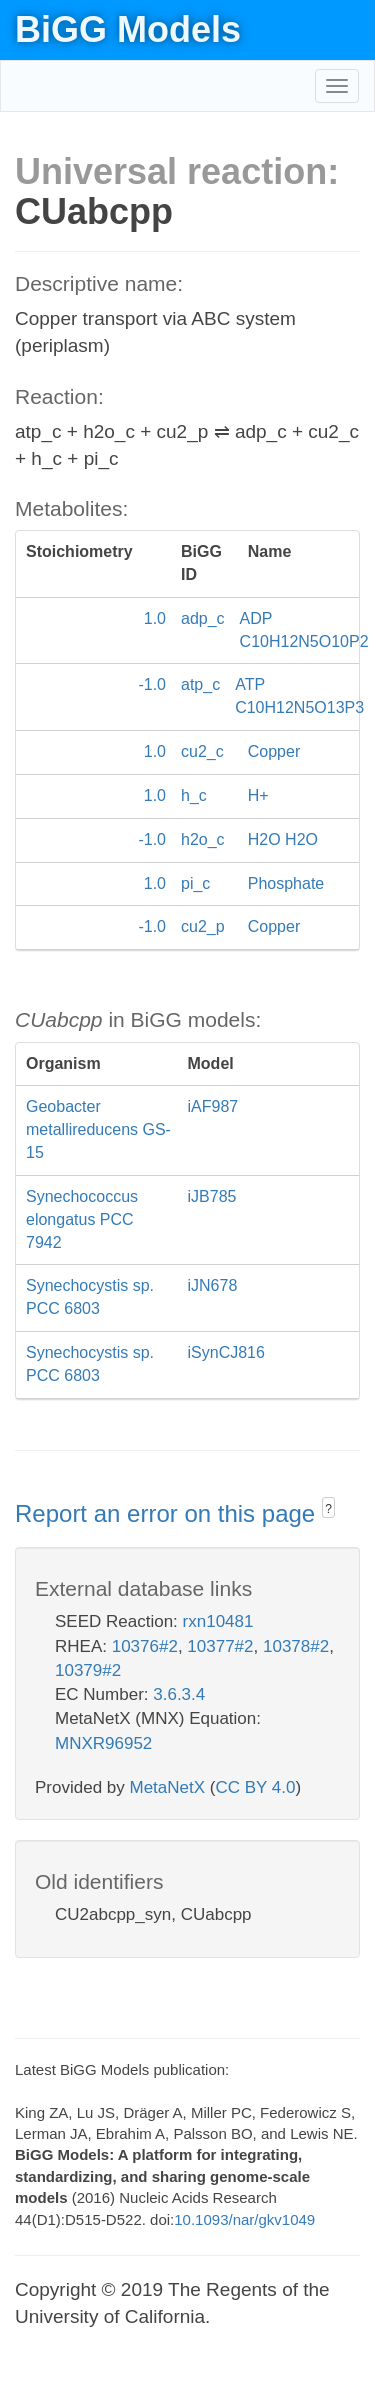 The width and height of the screenshot is (375, 2390). I want to click on MNXR96952, so click(103, 1743).